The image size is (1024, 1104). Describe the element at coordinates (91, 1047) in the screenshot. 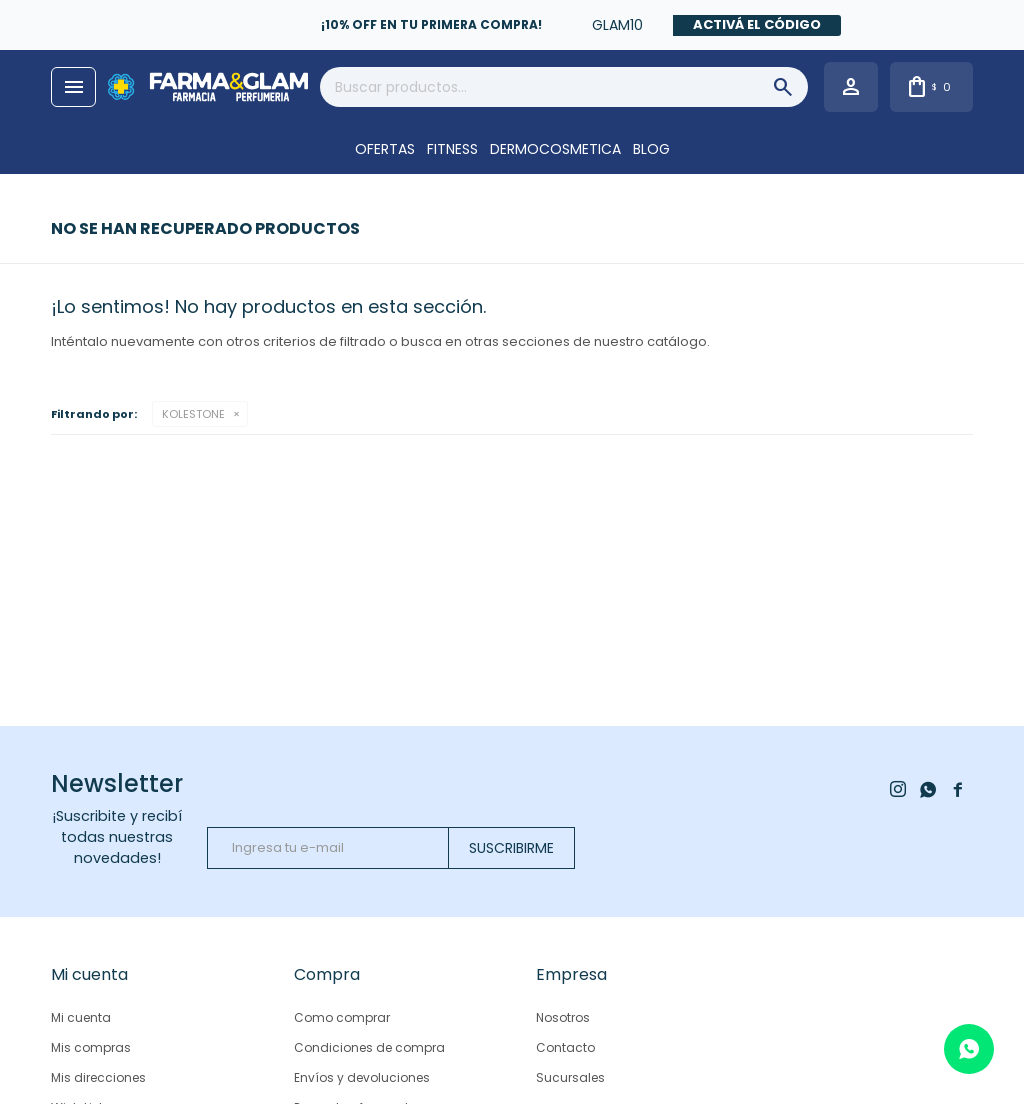

I see `Mis compras` at that location.